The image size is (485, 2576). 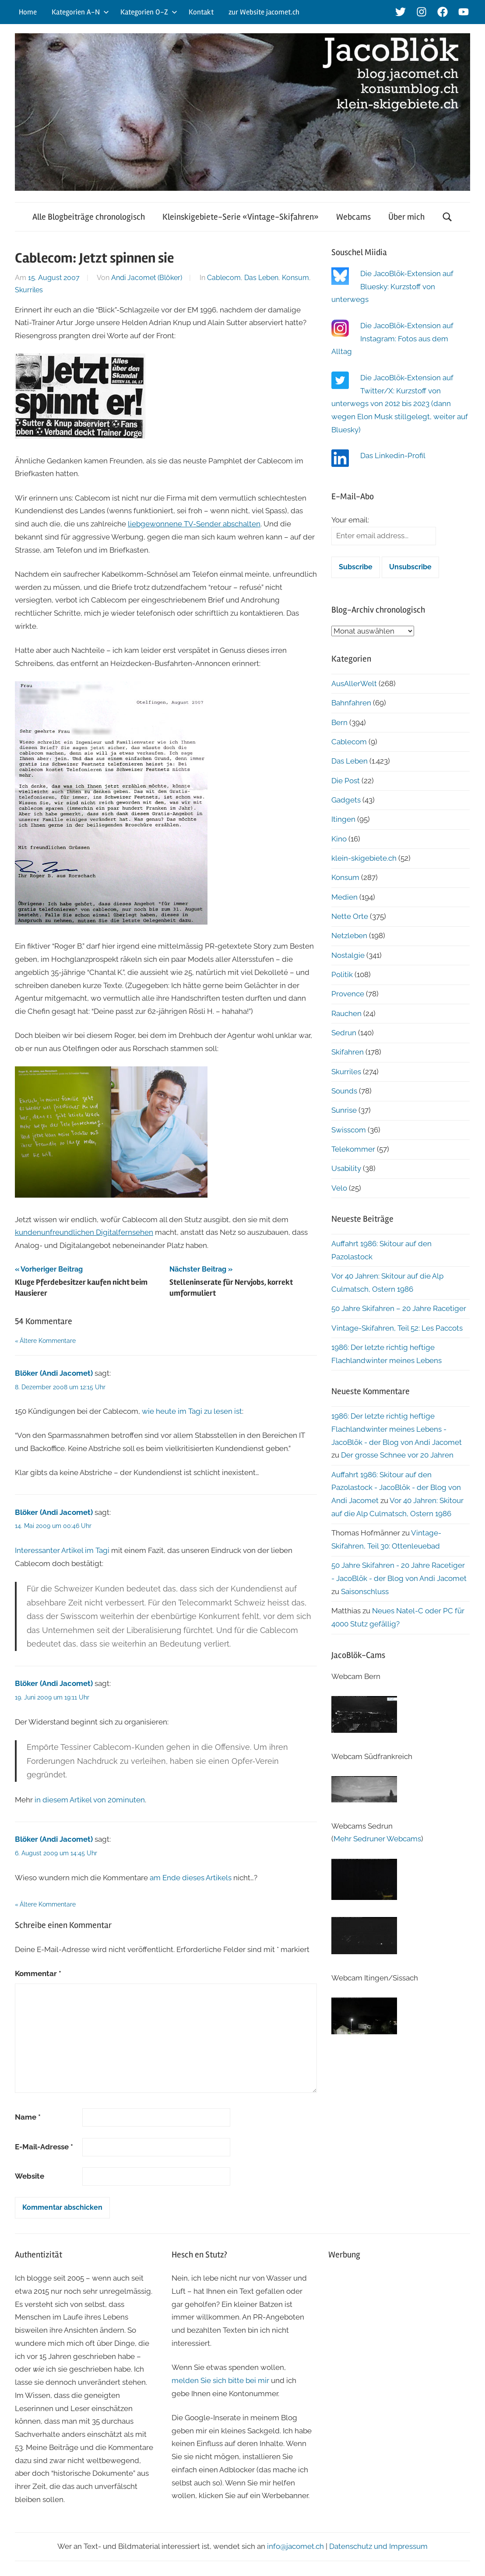 I want to click on 1986: Der letzte richtig heftige Flachlandwinter meines Lebens - JacoBlök - der Blog von Andi Jacomet, so click(x=396, y=1429).